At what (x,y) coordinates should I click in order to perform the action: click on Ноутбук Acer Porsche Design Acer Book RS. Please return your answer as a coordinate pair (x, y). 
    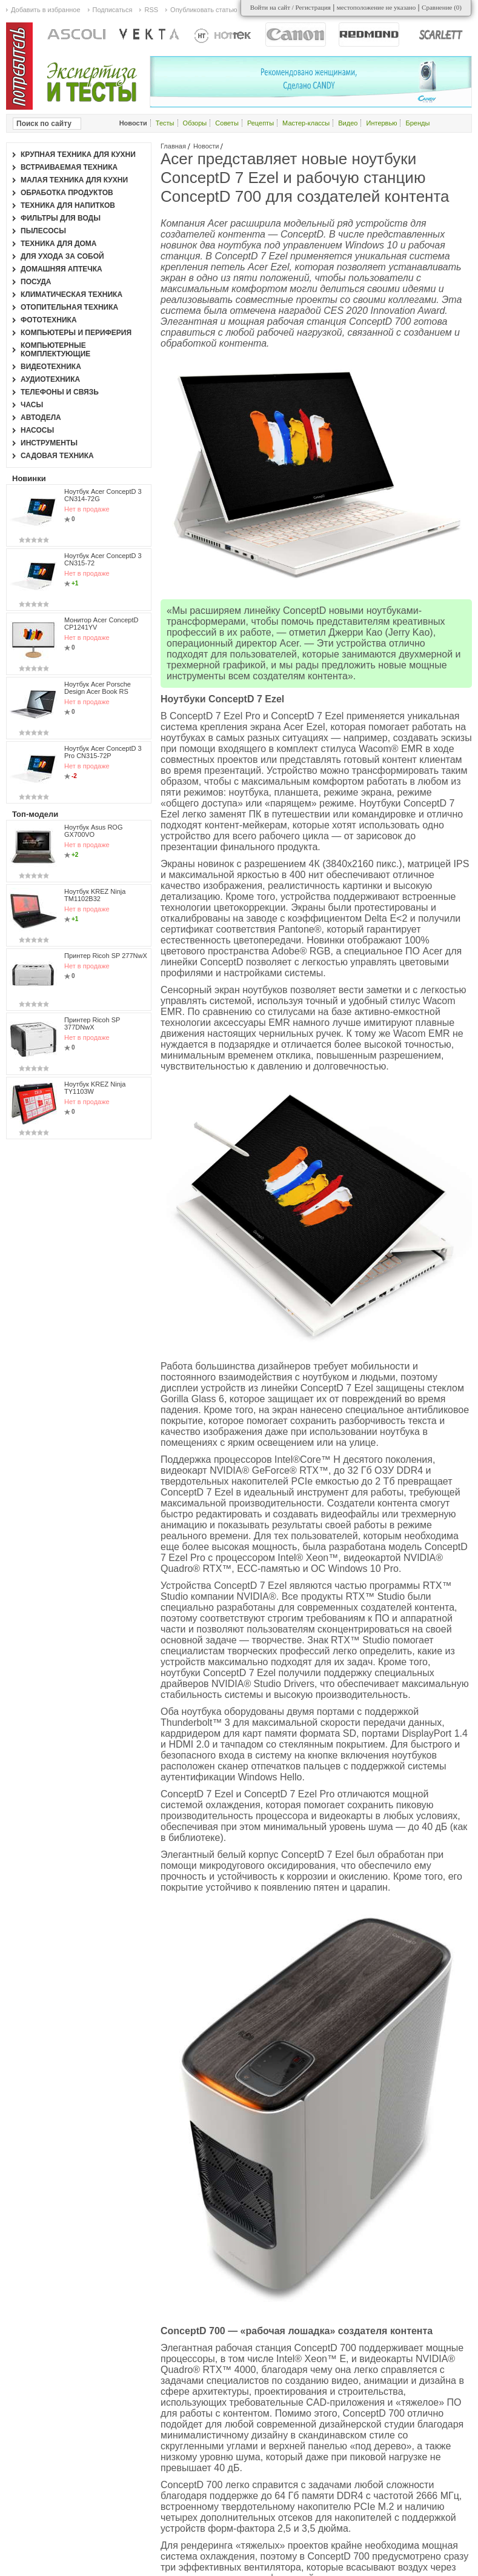
    Looking at the image, I should click on (97, 688).